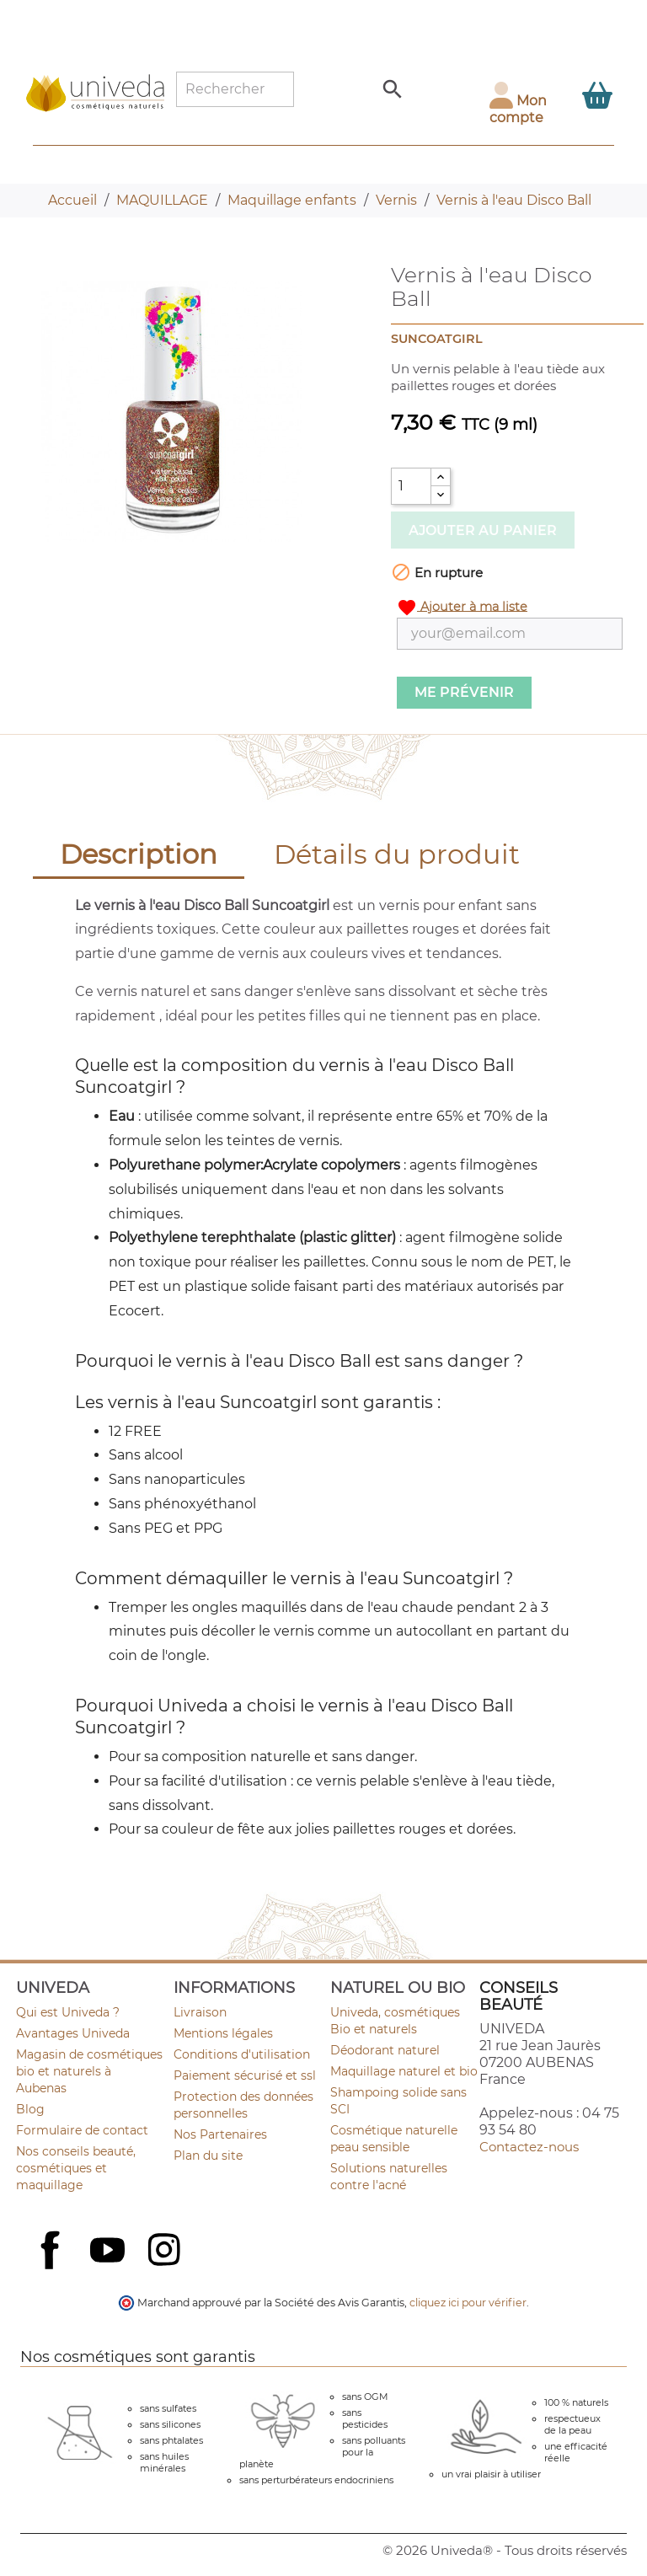  I want to click on Description [tab], so click(138, 854).